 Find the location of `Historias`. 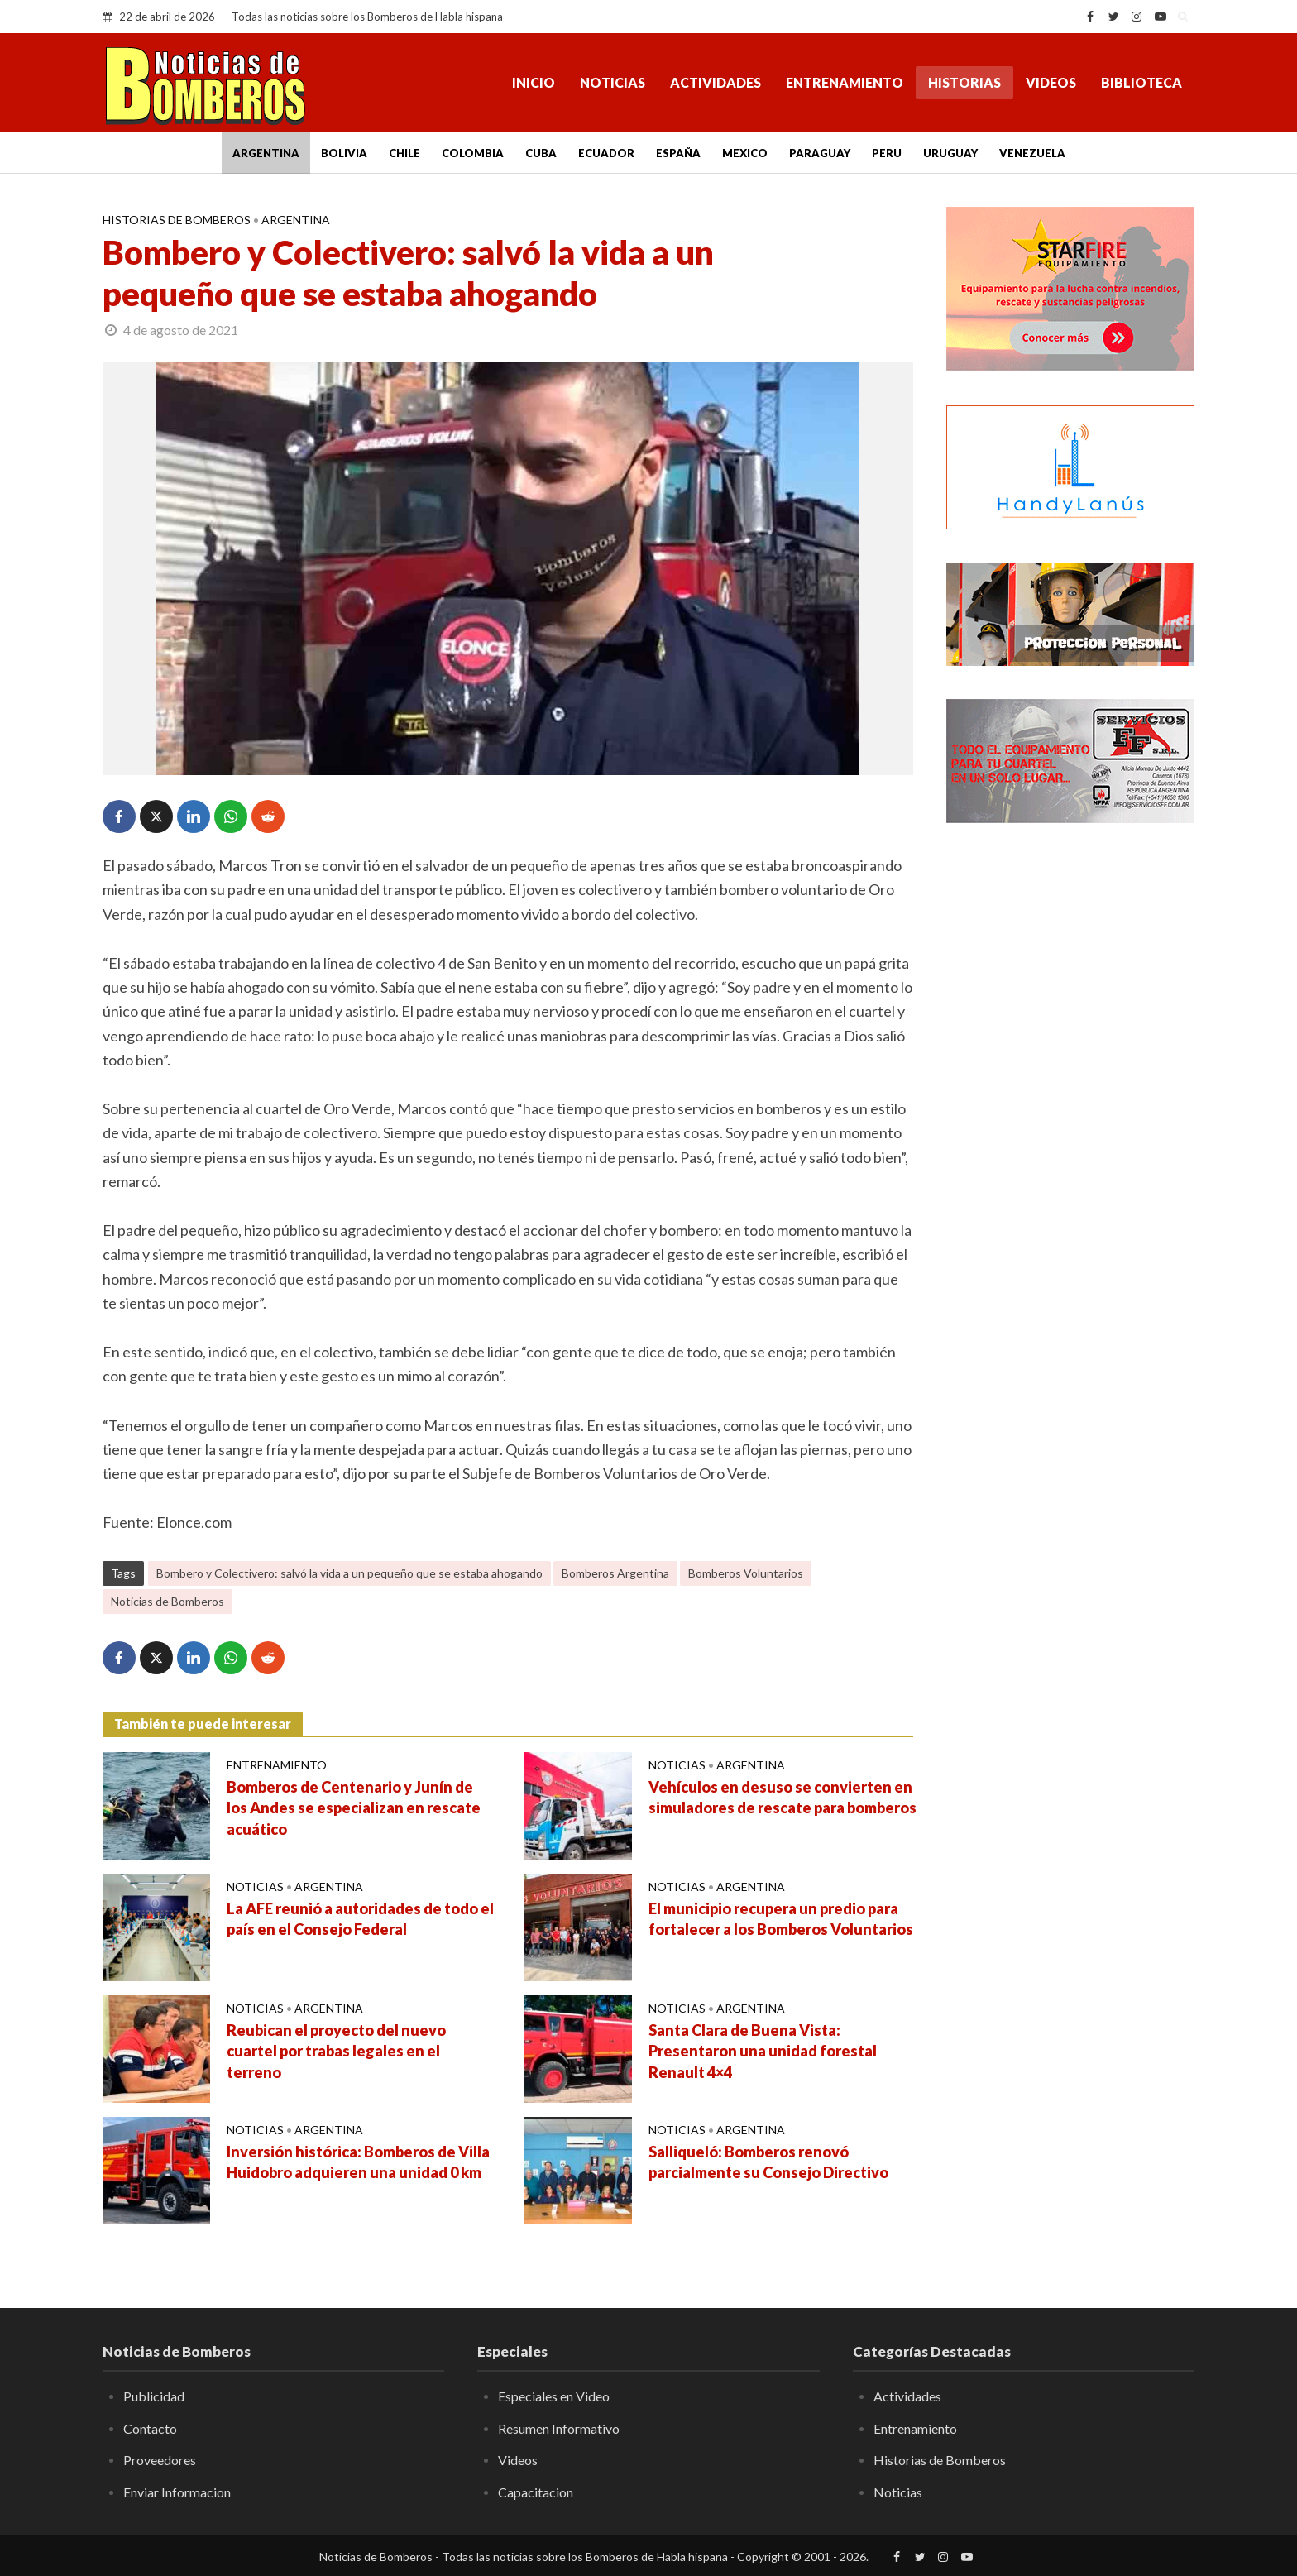

Historias is located at coordinates (964, 82).